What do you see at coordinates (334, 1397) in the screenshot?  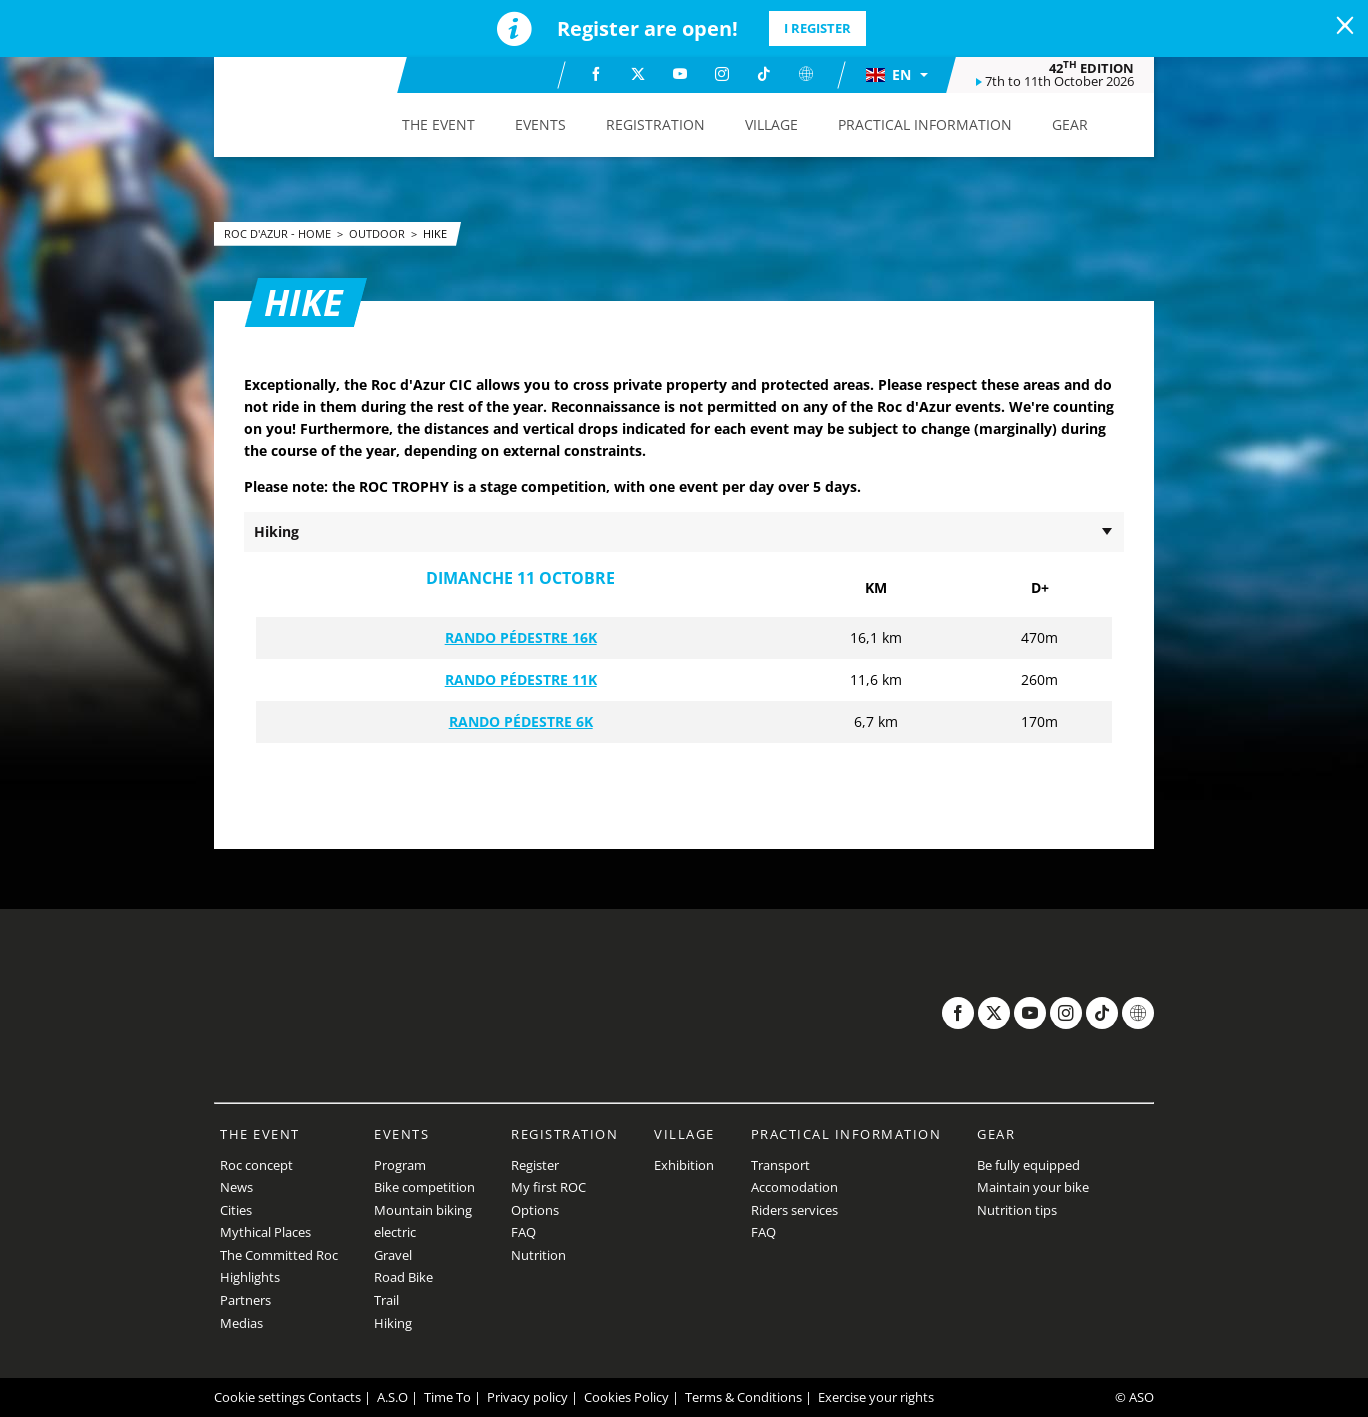 I see `Contacts` at bounding box center [334, 1397].